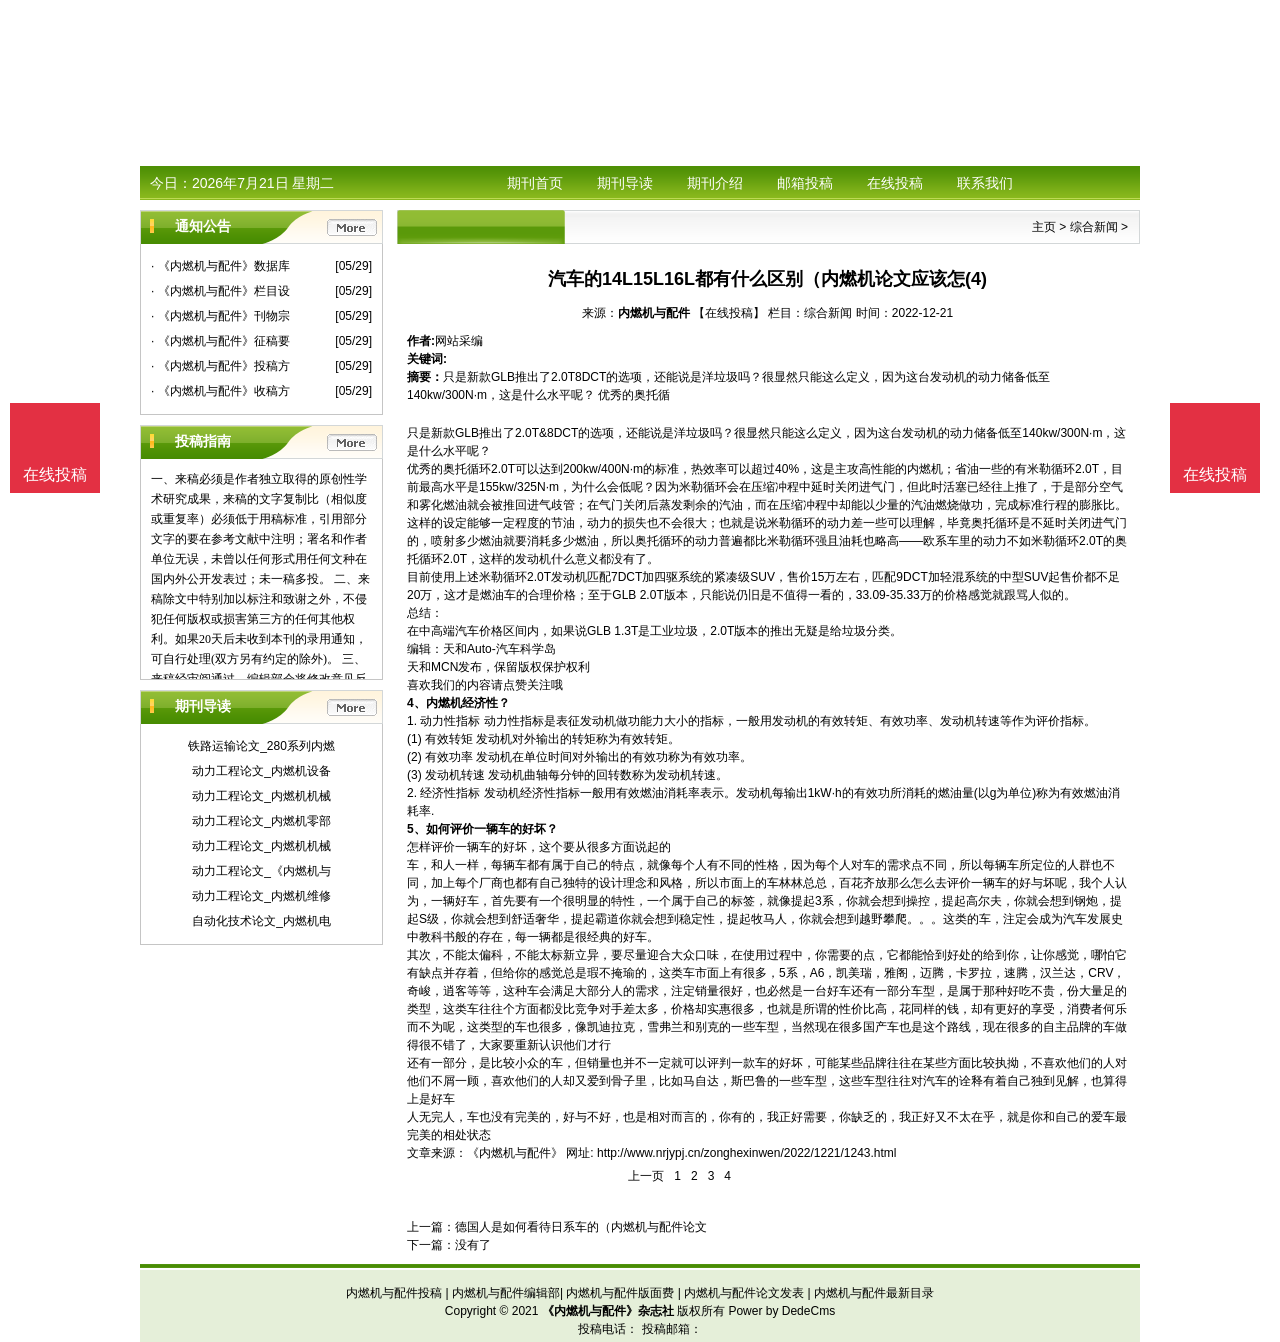 This screenshot has height=1342, width=1280. I want to click on 期刊导读, so click(625, 183).